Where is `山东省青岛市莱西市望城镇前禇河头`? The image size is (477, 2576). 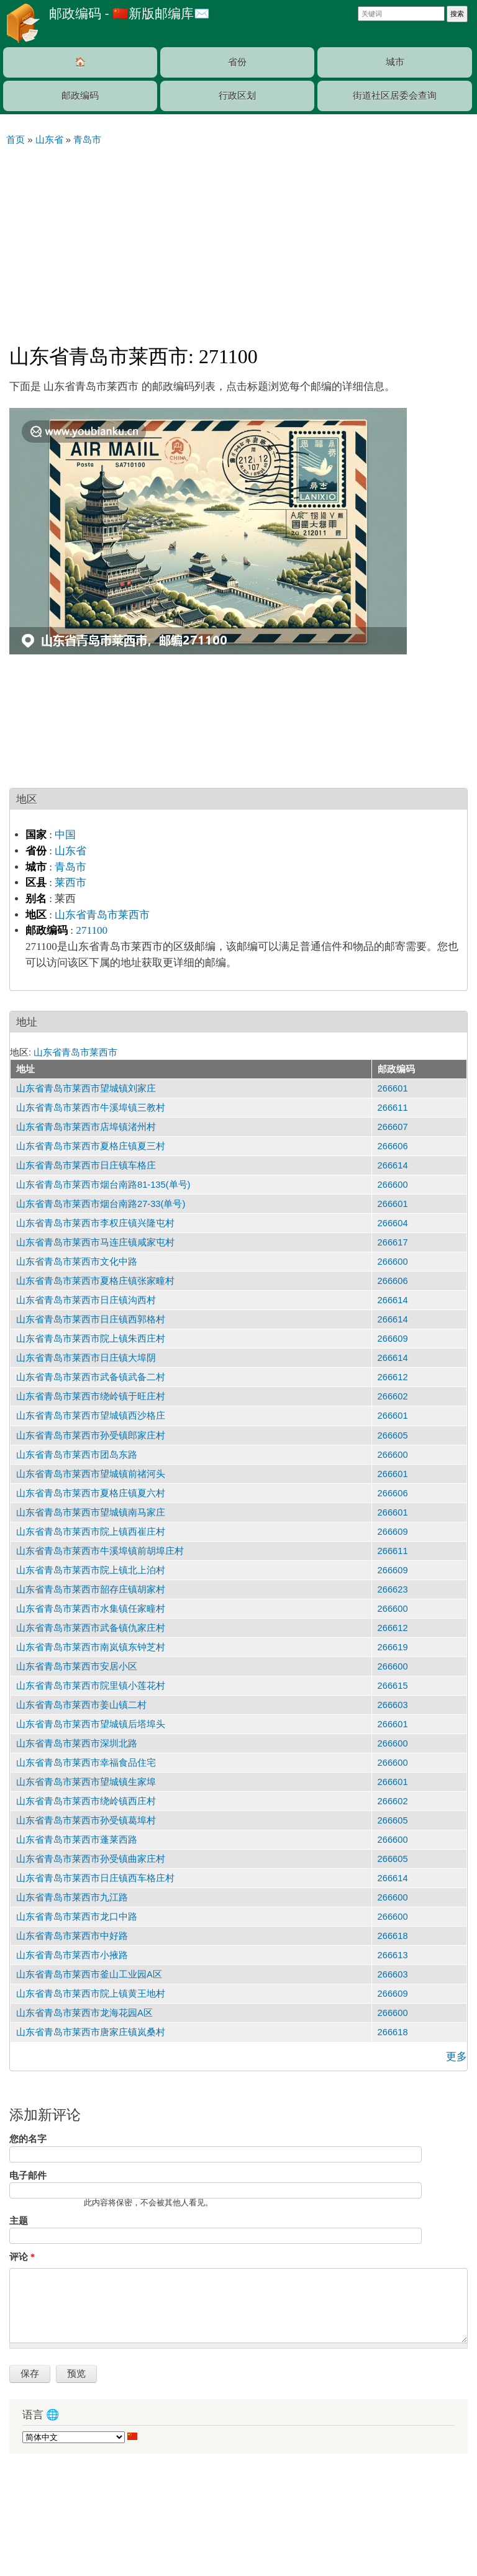
山东省青岛市莱西市望城镇前禇河头 is located at coordinates (90, 1474).